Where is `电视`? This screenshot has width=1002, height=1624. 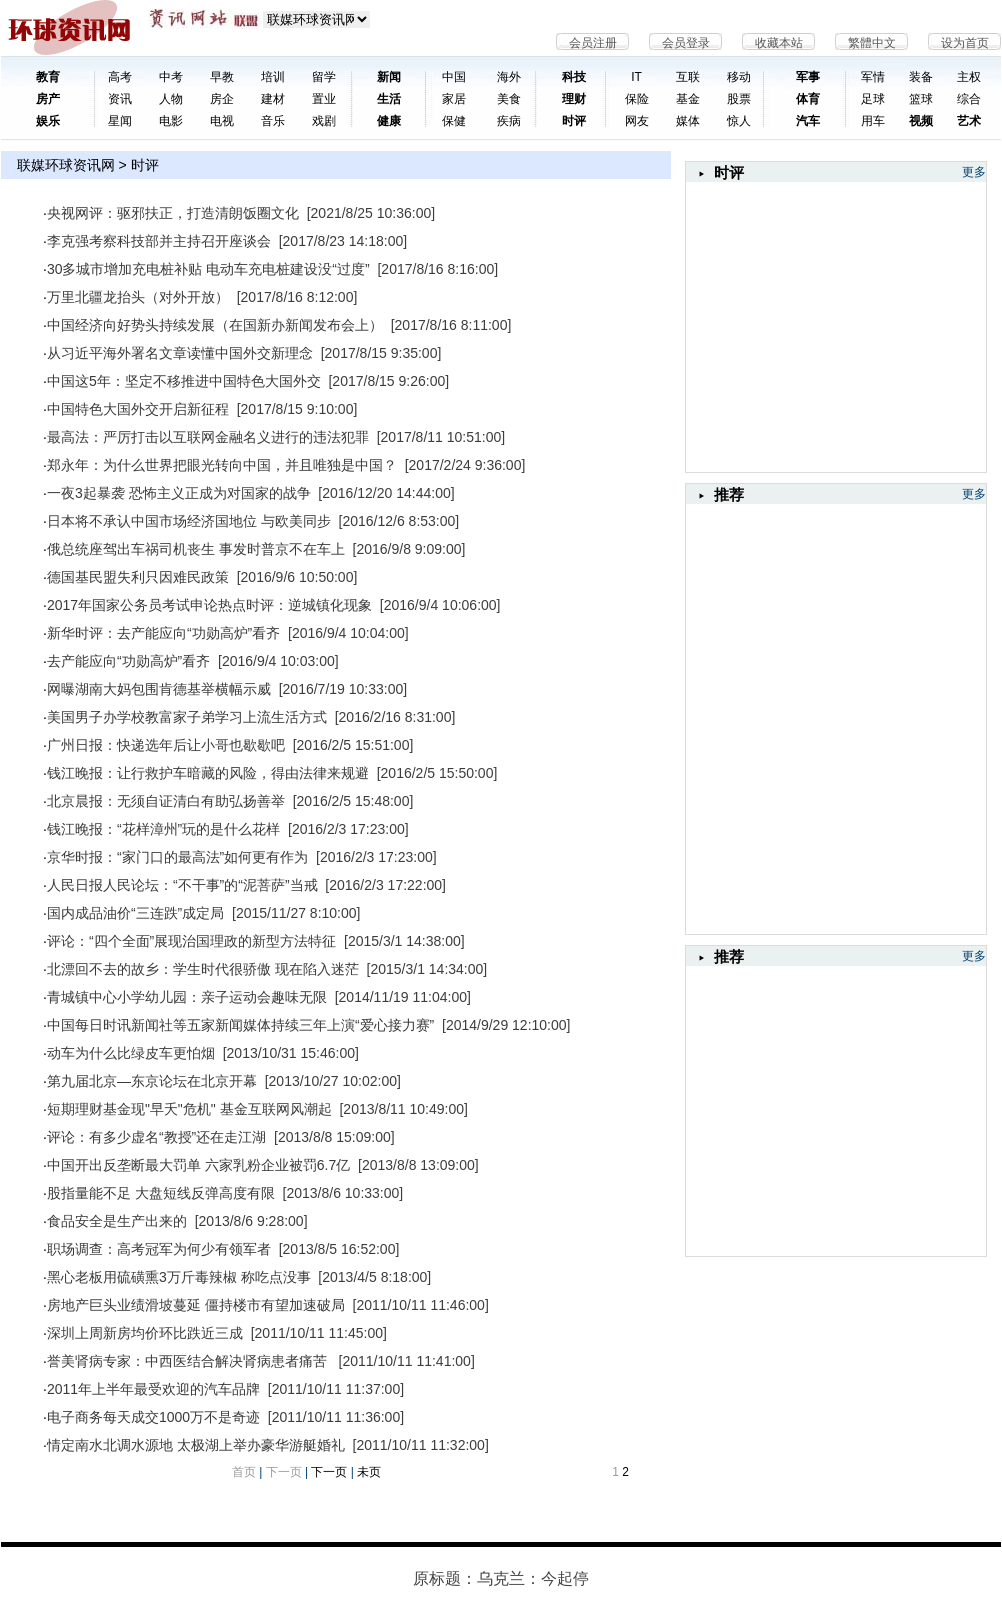 电视 is located at coordinates (222, 121).